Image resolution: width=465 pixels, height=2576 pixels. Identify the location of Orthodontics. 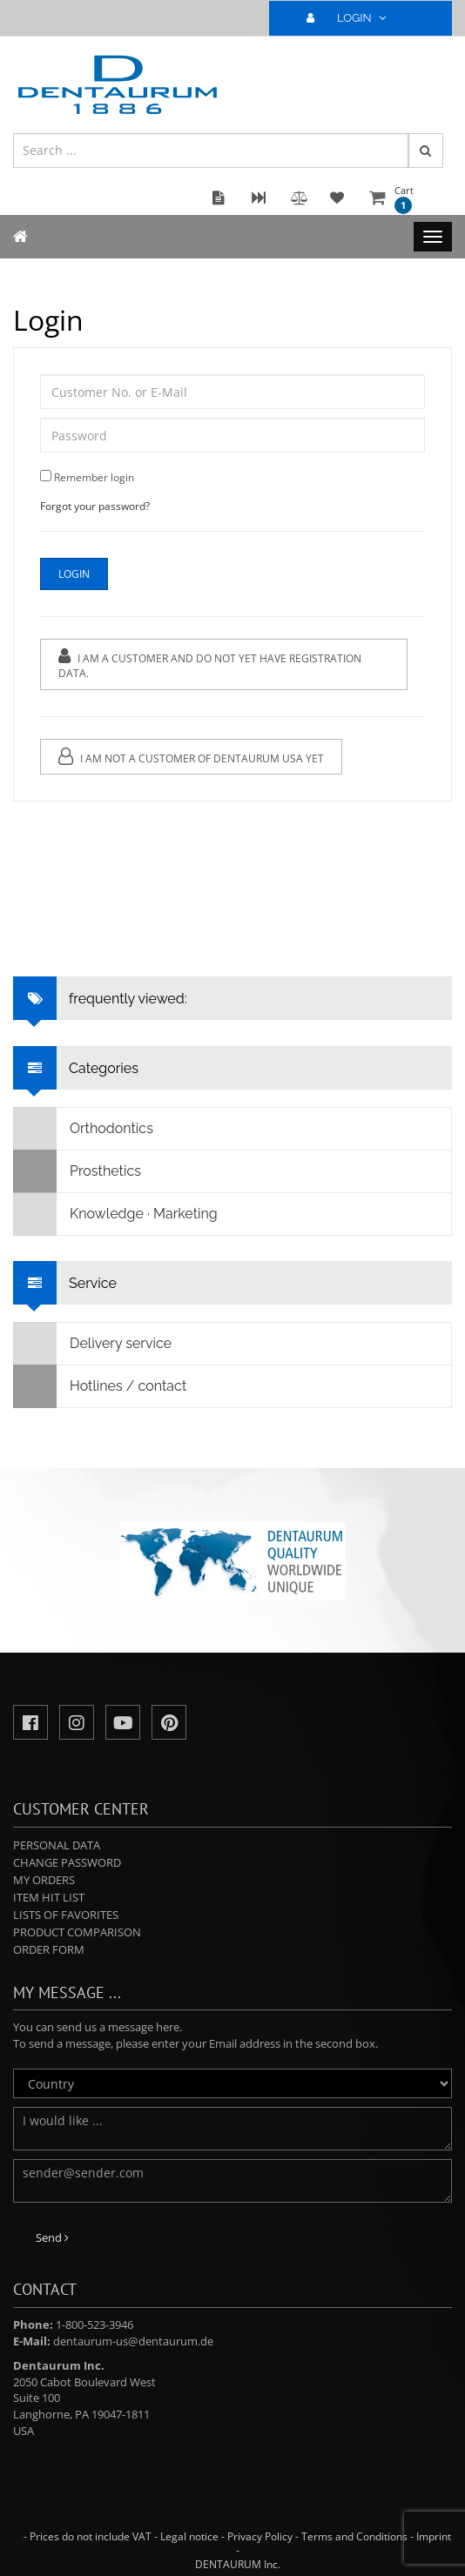
(83, 1129).